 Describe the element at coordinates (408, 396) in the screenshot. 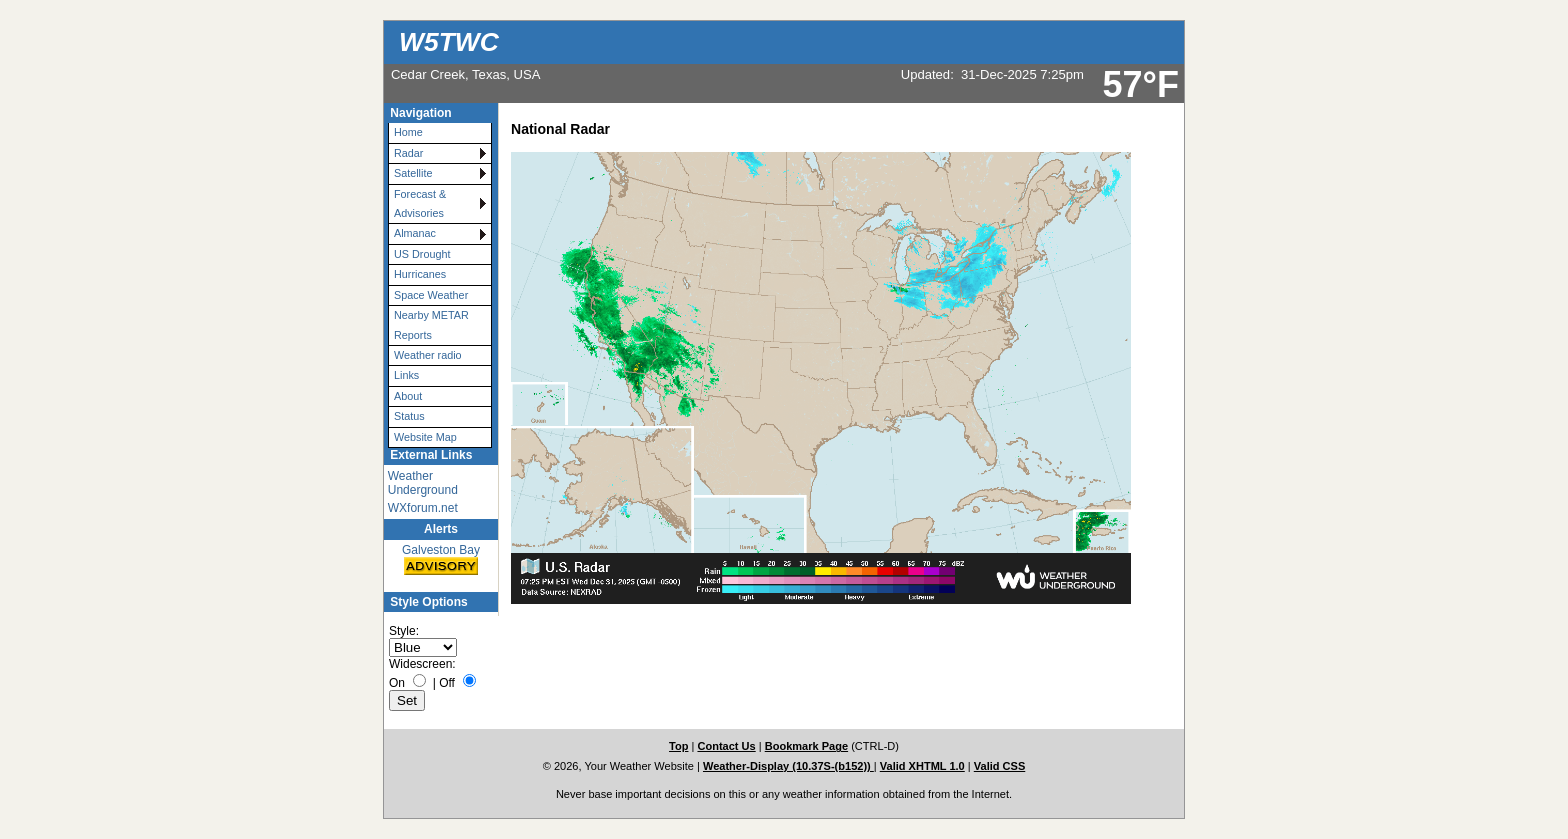

I see `About` at that location.